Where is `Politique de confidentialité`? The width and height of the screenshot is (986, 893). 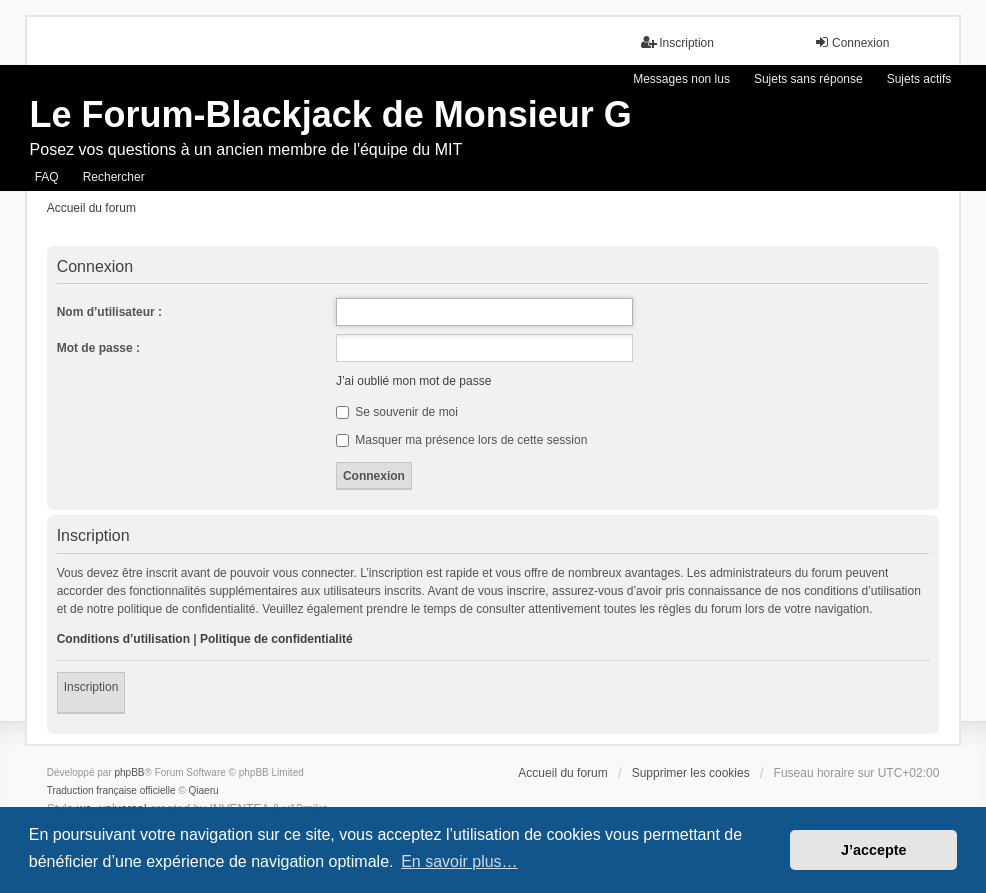
Politique de confidentialité is located at coordinates (276, 639).